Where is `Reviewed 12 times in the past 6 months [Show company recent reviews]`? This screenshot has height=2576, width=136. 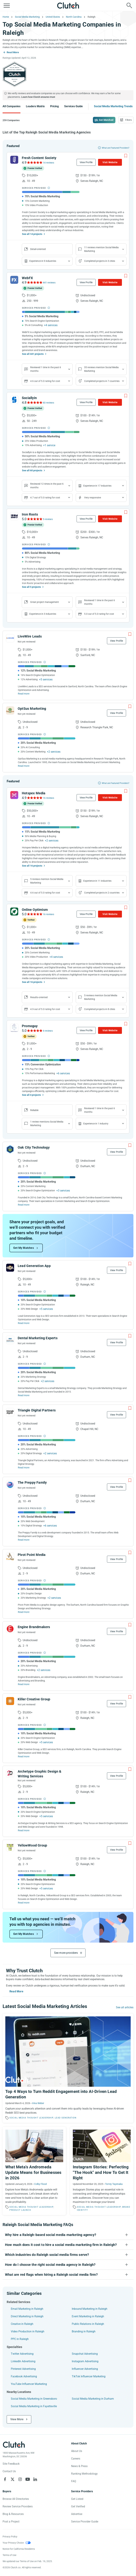 Reviewed 12 times in the past 6 months [Show company recent reviews] is located at coordinates (47, 485).